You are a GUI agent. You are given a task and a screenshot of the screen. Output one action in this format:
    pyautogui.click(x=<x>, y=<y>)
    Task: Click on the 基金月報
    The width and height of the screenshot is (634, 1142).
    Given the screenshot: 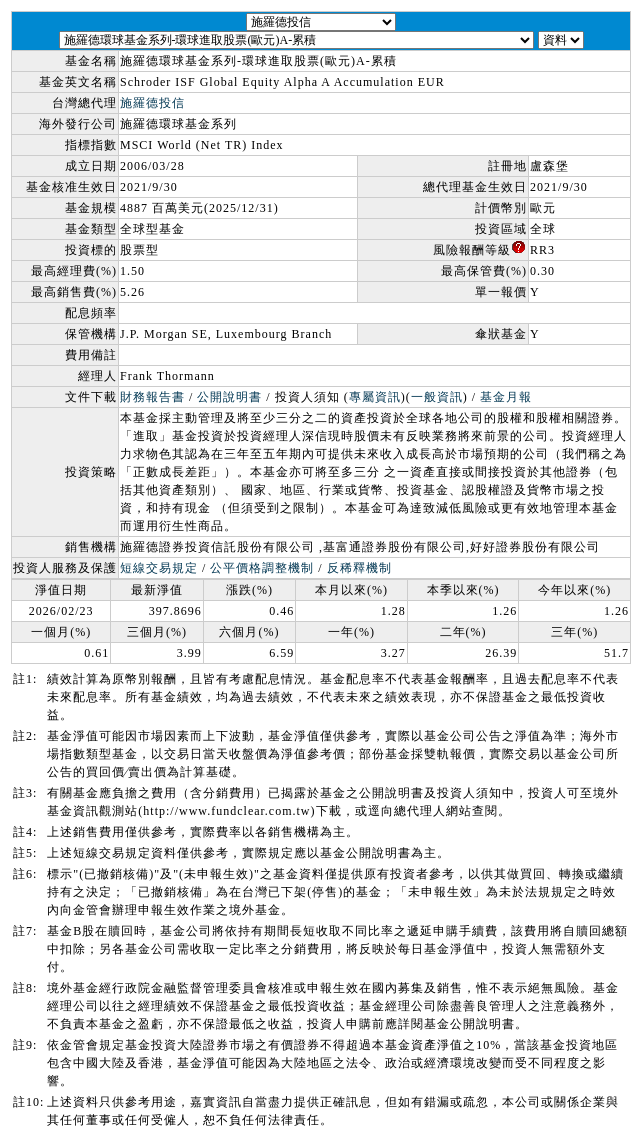 What is the action you would take?
    pyautogui.click(x=506, y=397)
    